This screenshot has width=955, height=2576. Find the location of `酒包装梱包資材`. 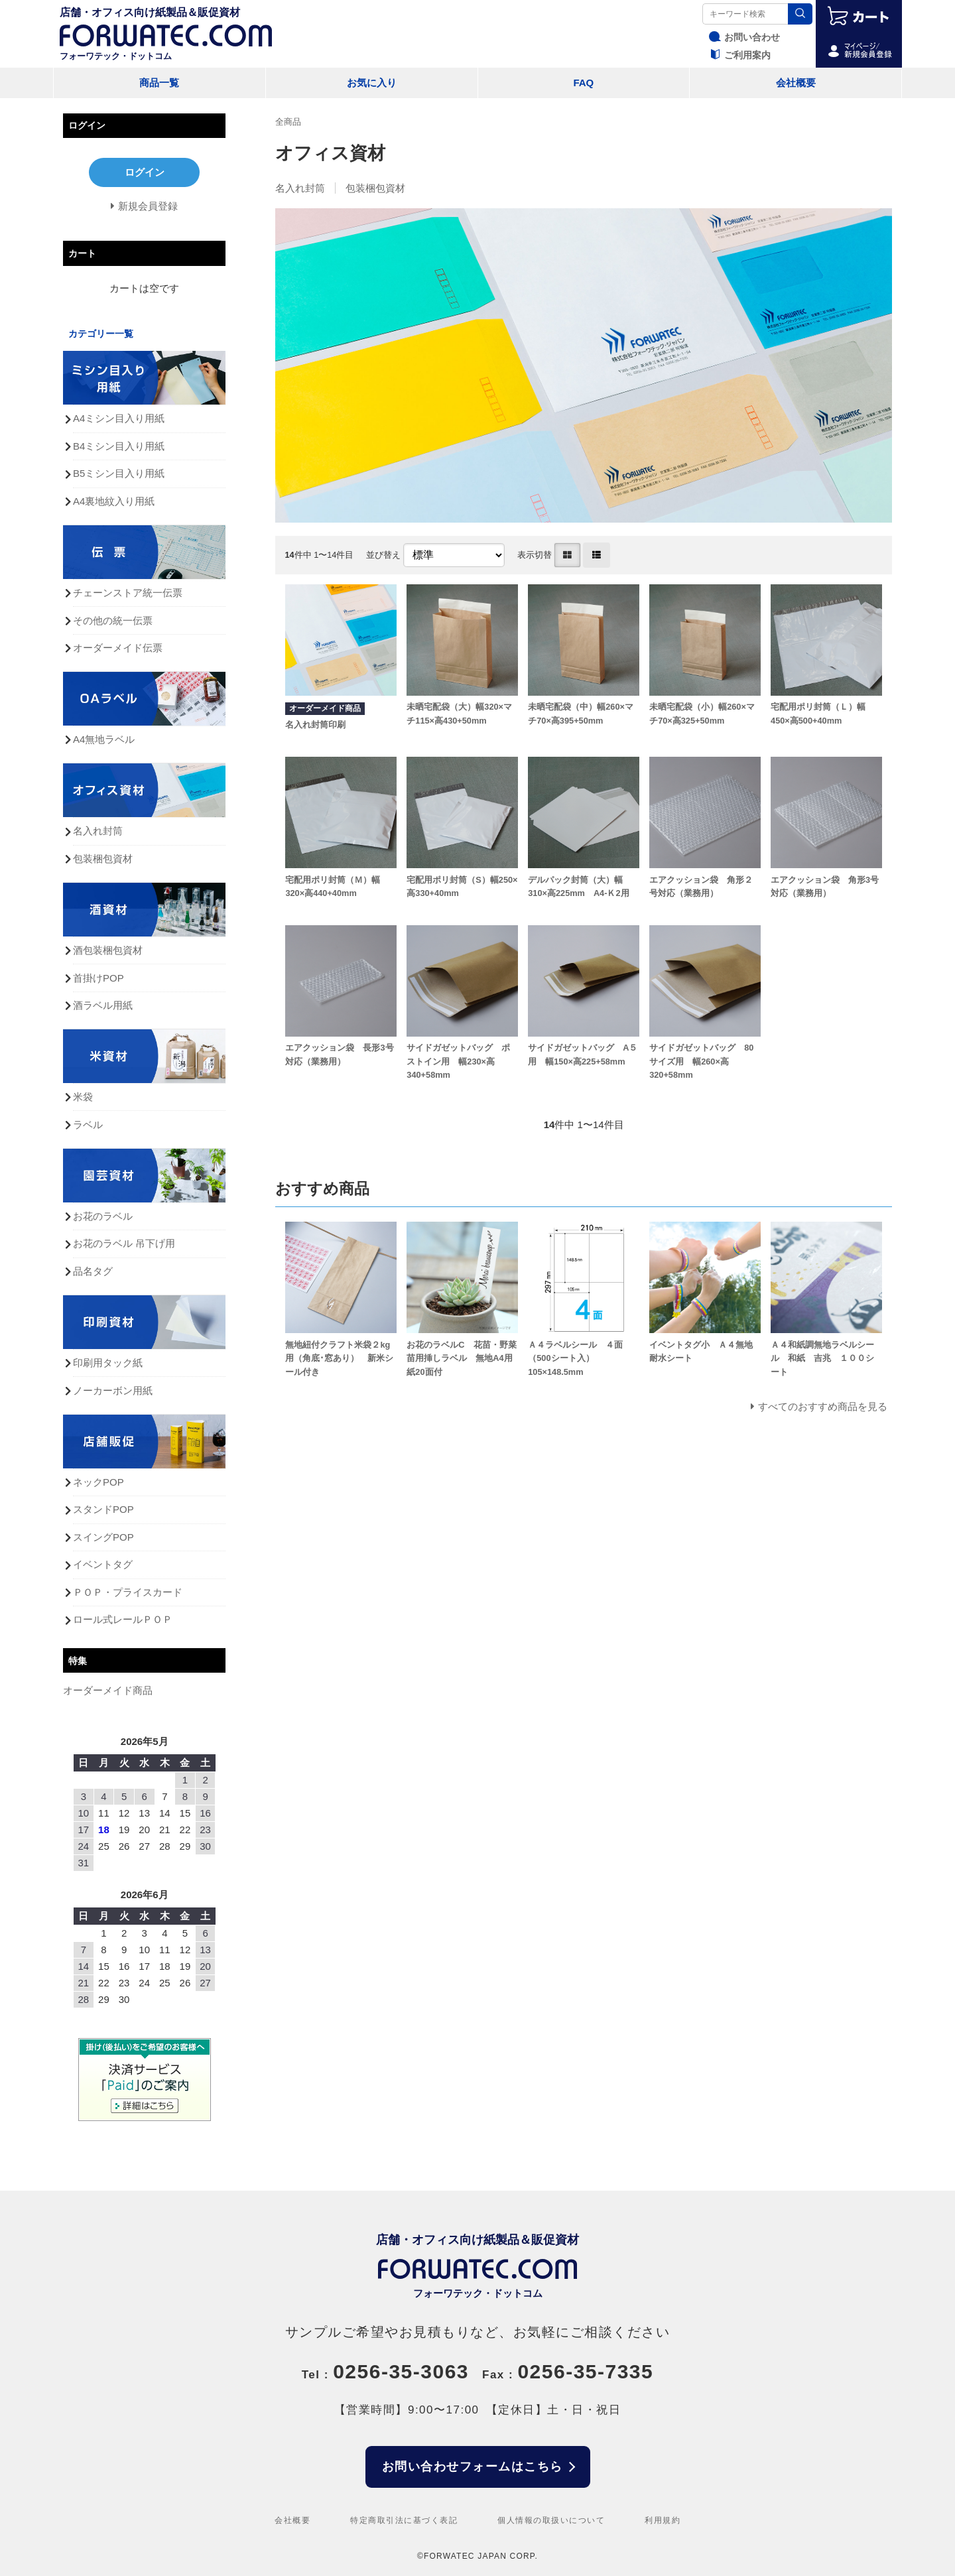

酒包装梱包資材 is located at coordinates (108, 950).